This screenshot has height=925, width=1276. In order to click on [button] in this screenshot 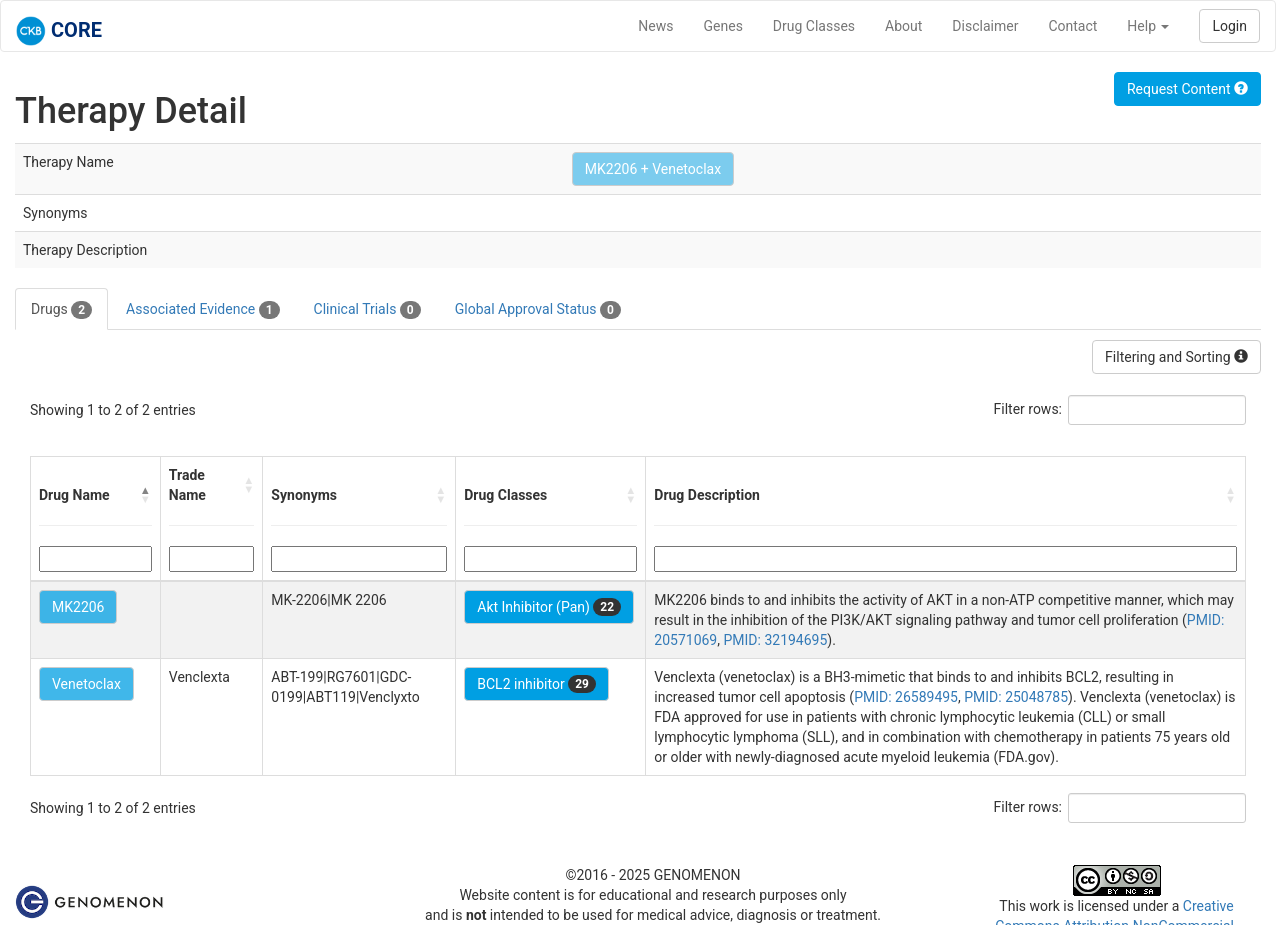, I will do `click(146, 495)`.